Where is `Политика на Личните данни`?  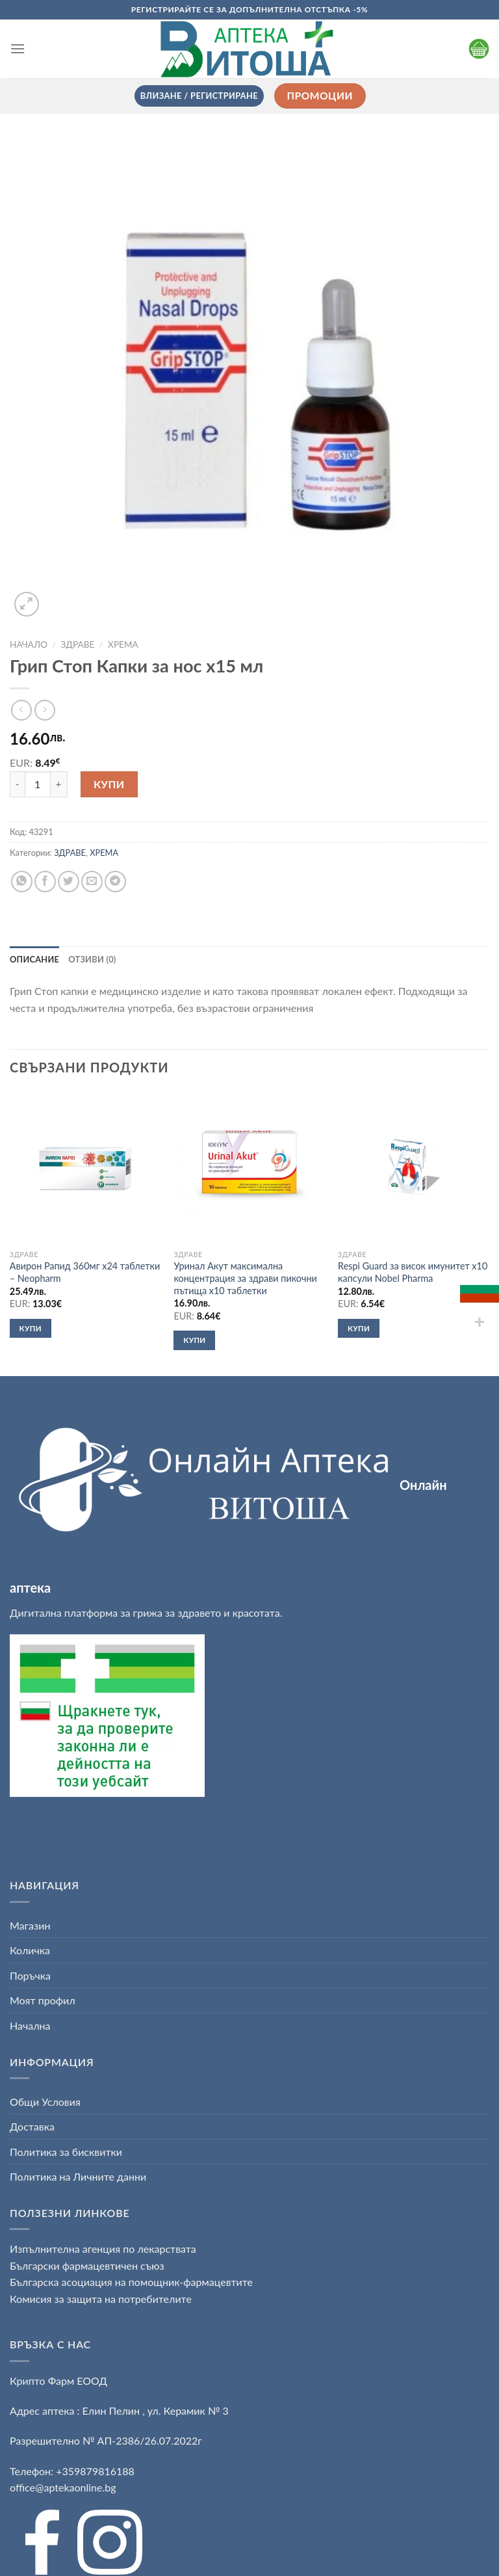 Политика на Личните данни is located at coordinates (78, 2176).